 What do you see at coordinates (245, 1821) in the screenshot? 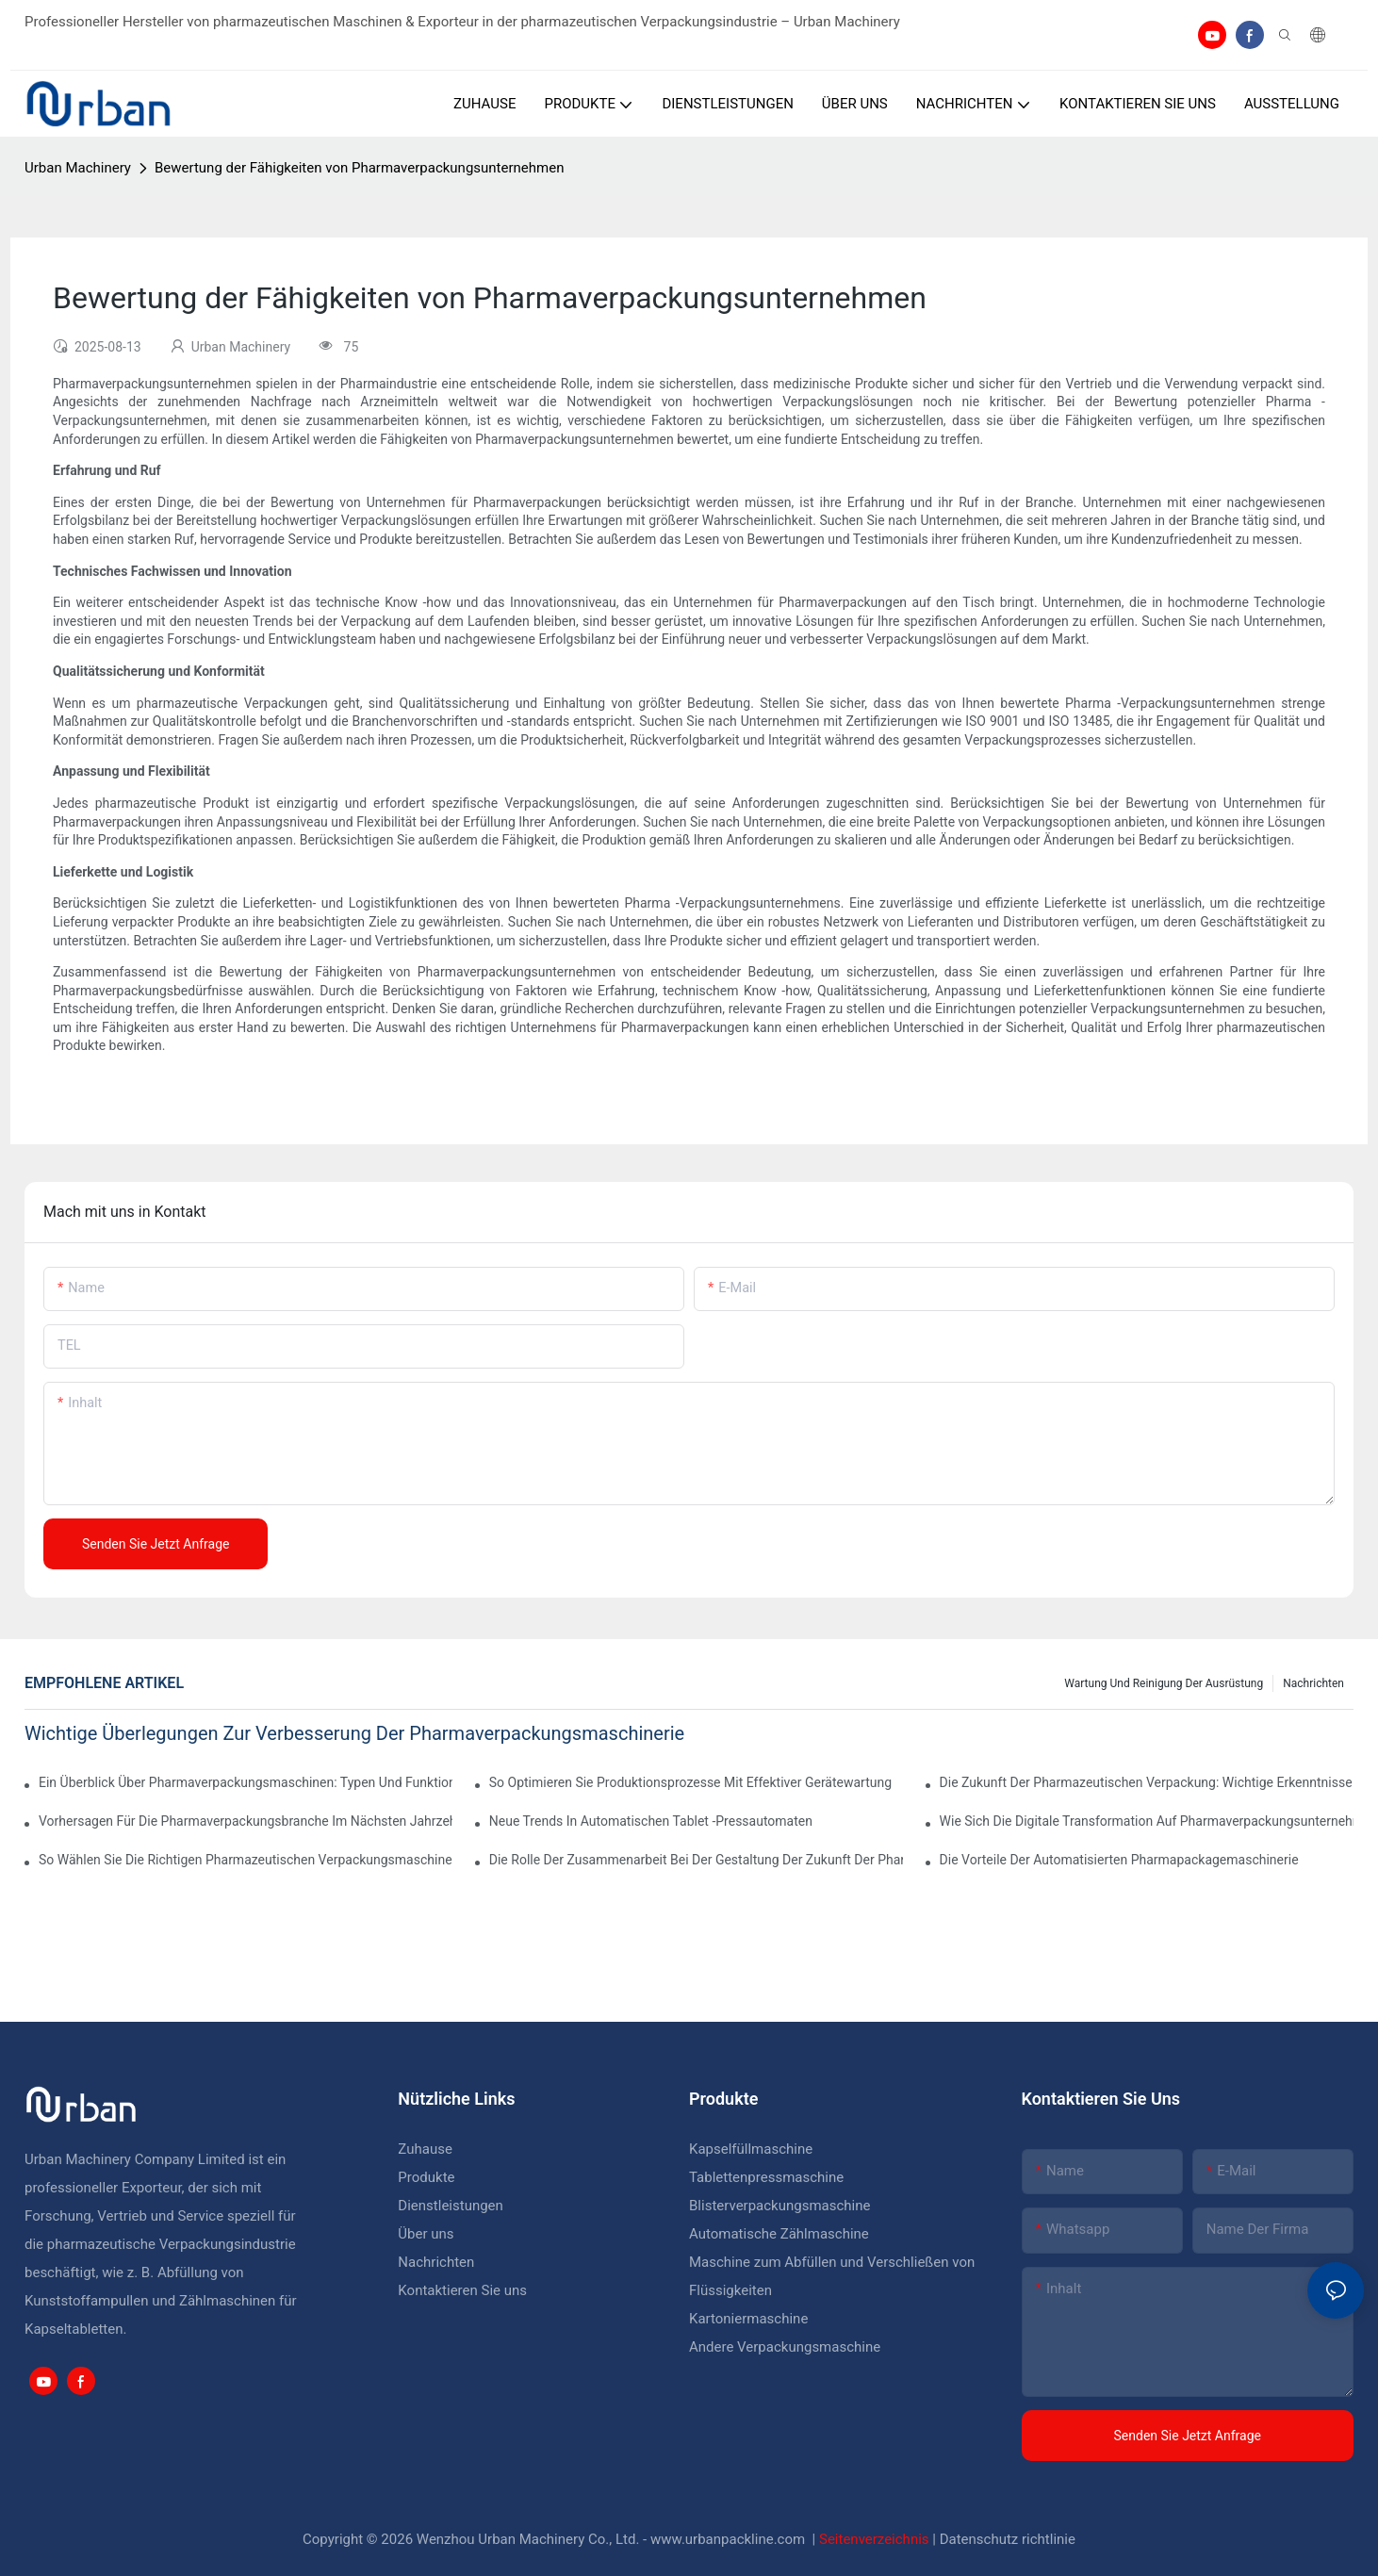
I see `Vorhersagen für die Pharmaverpackungsbranche im nächsten Jahrzehnt` at bounding box center [245, 1821].